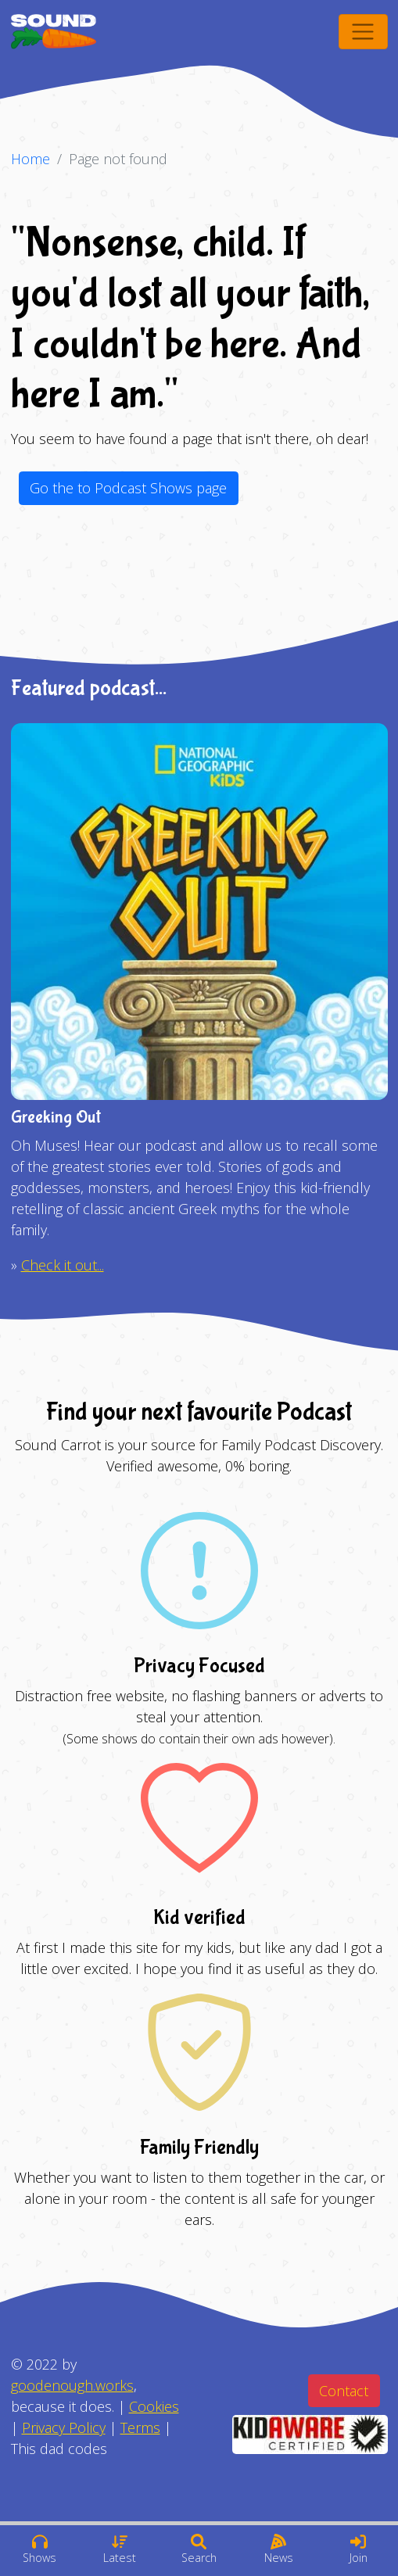  What do you see at coordinates (154, 2406) in the screenshot?
I see `Cookies` at bounding box center [154, 2406].